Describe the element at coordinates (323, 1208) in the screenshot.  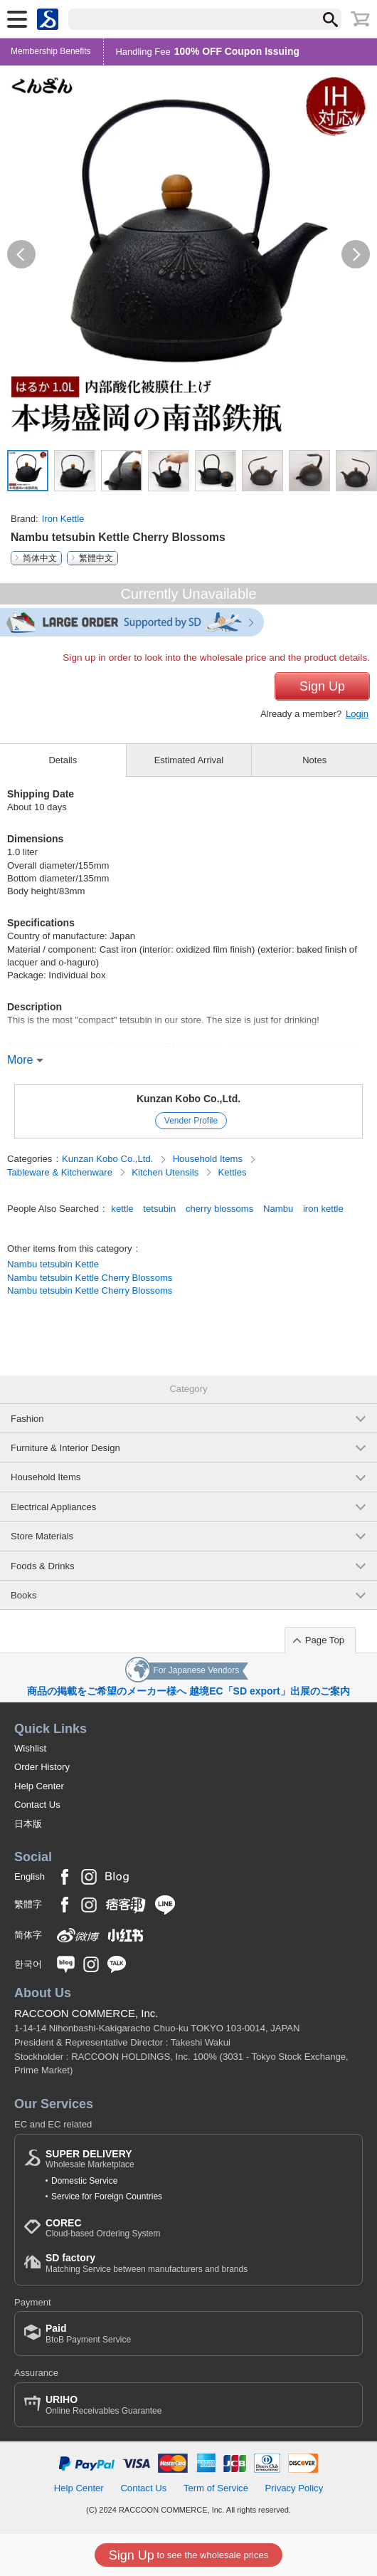
I see `iron kettle` at that location.